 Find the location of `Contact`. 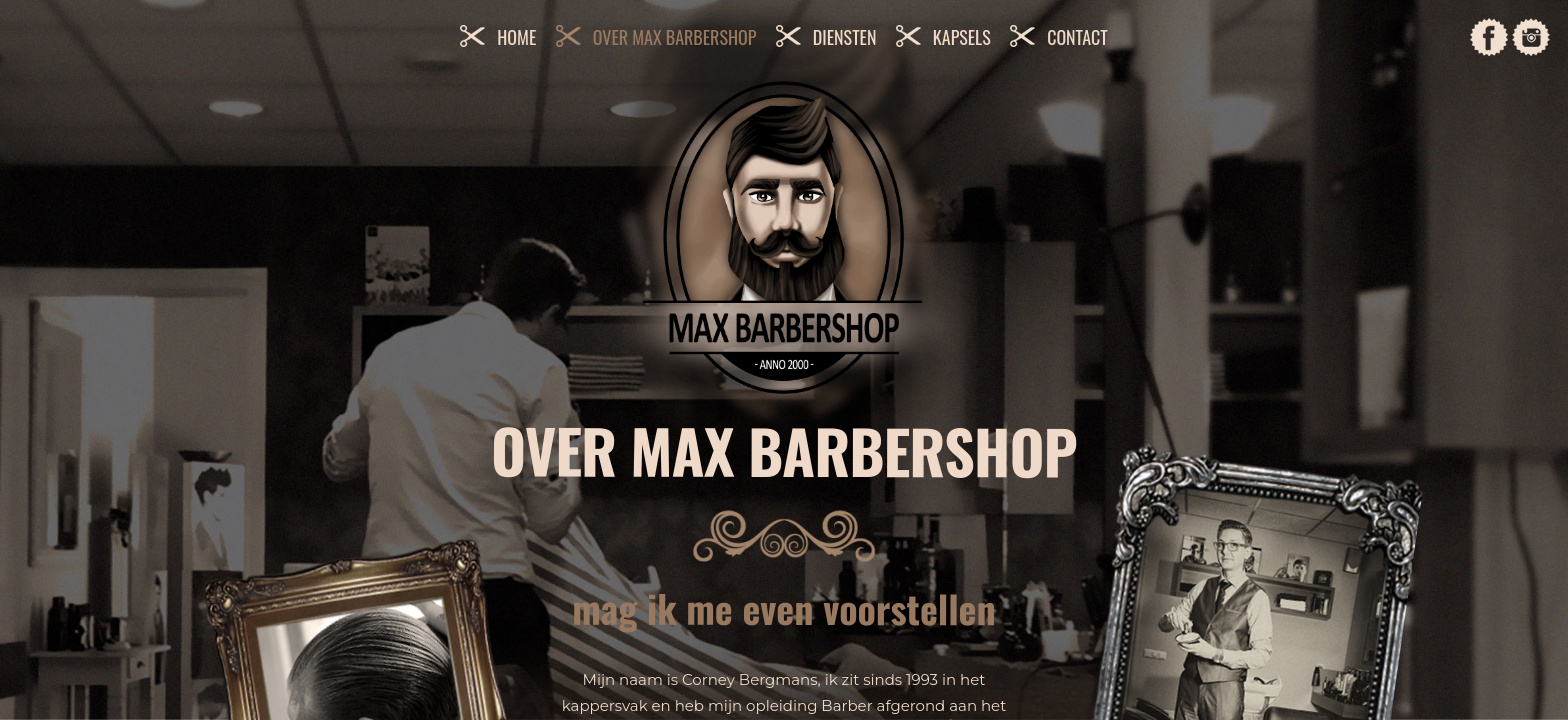

Contact is located at coordinates (1077, 37).